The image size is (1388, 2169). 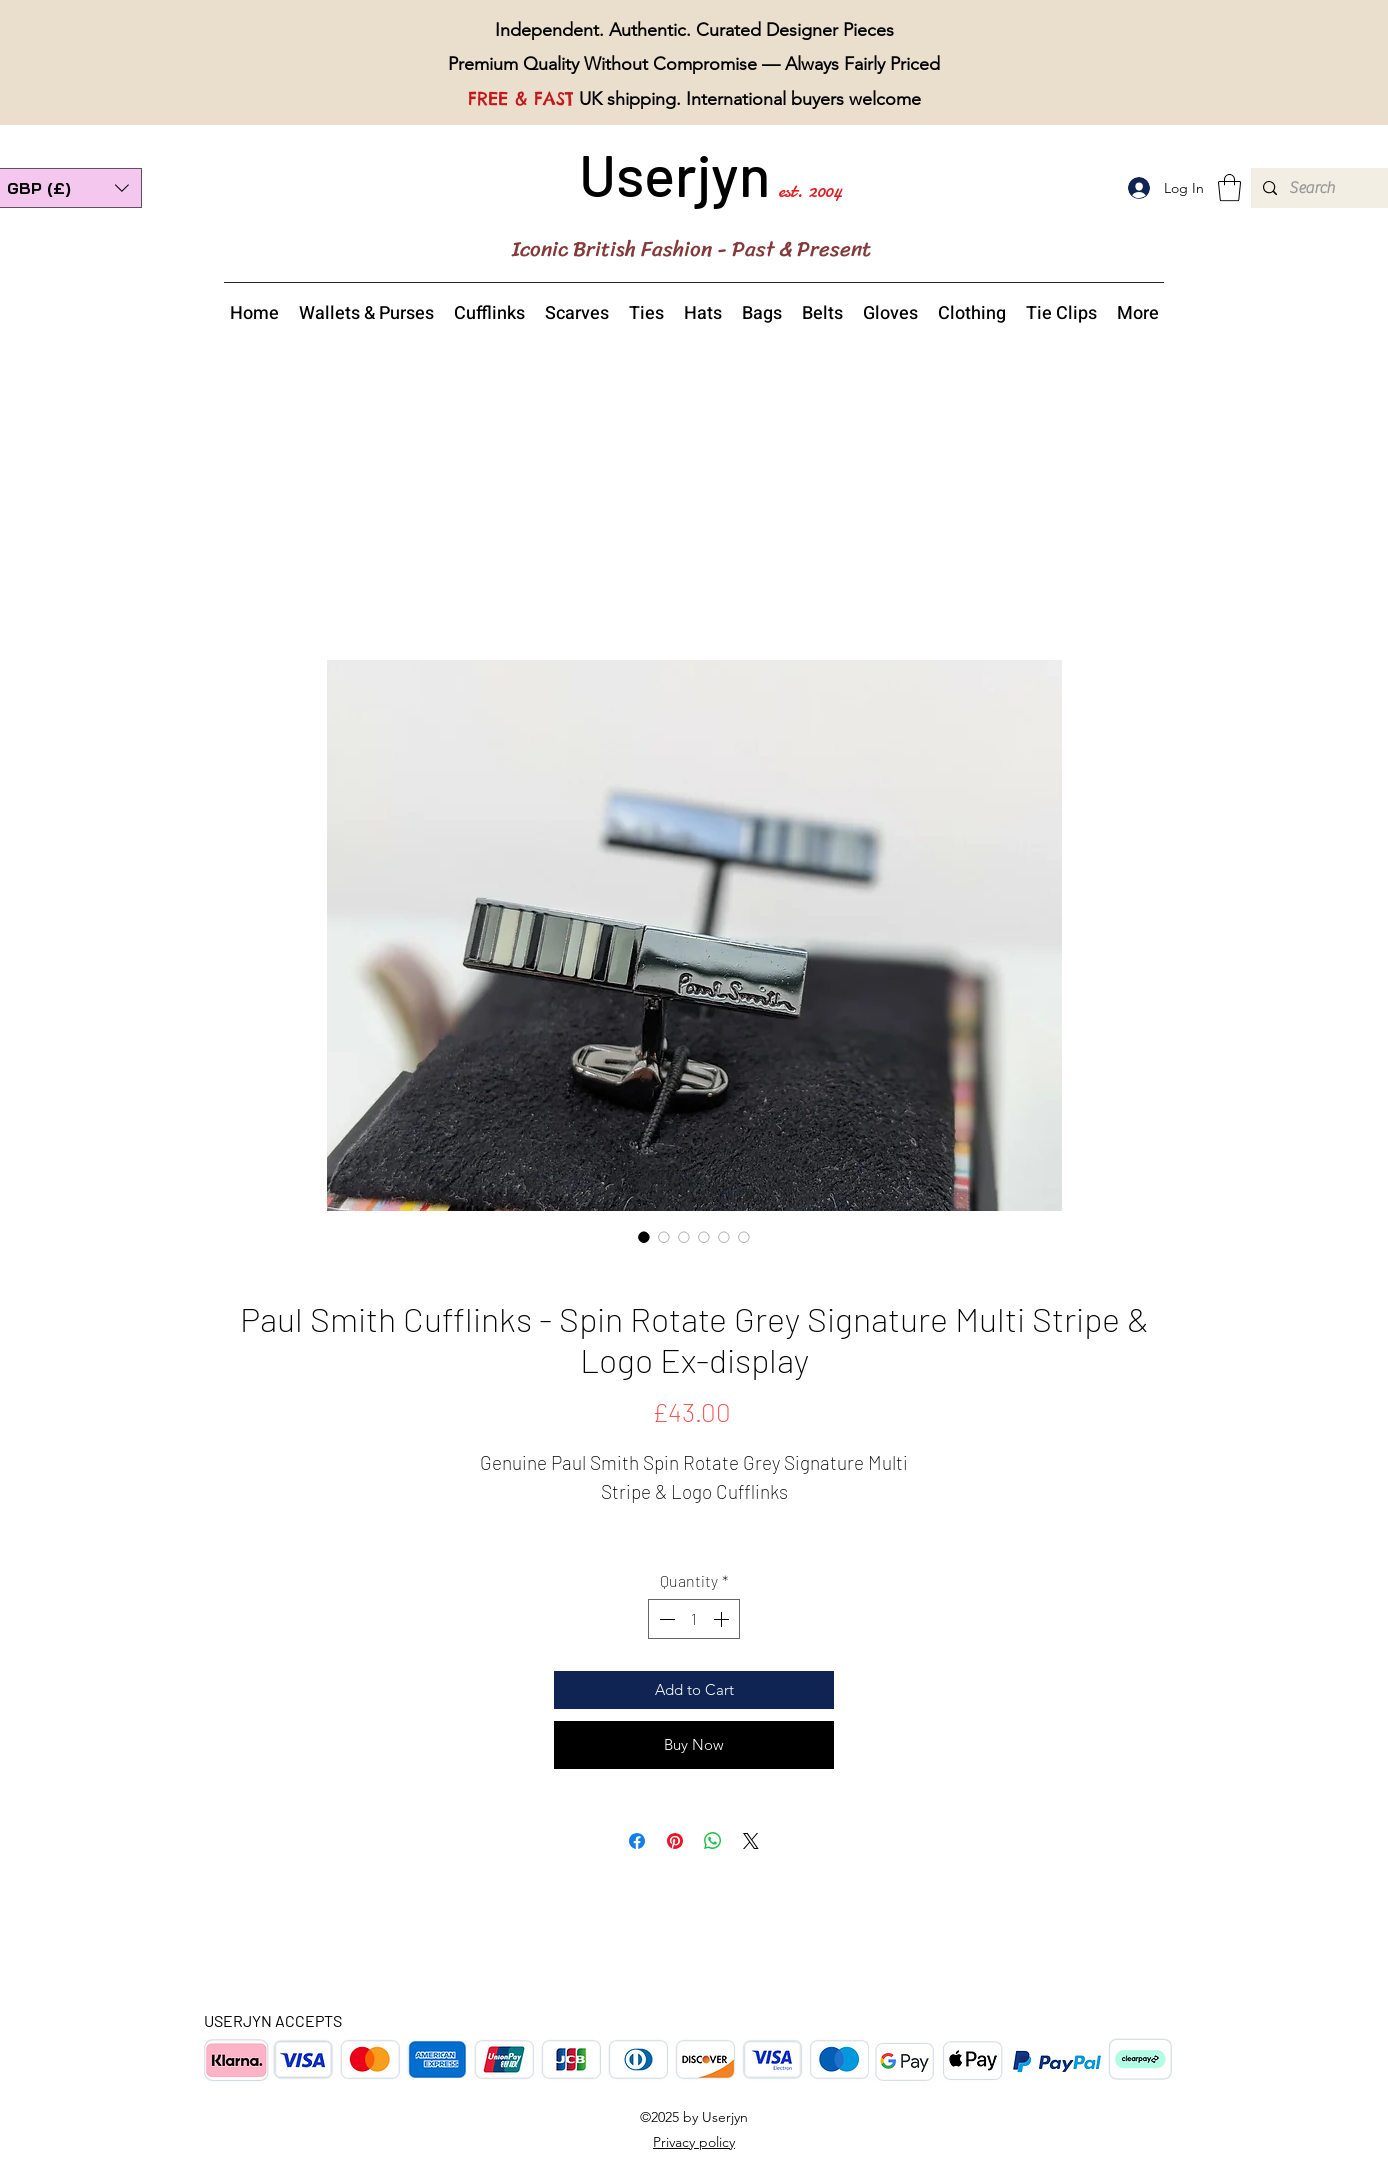 I want to click on [Image selector: Paul Smith Spin Rotate Grey Signature Multi Stripe Logo Cufflinks top view], so click(x=724, y=1237).